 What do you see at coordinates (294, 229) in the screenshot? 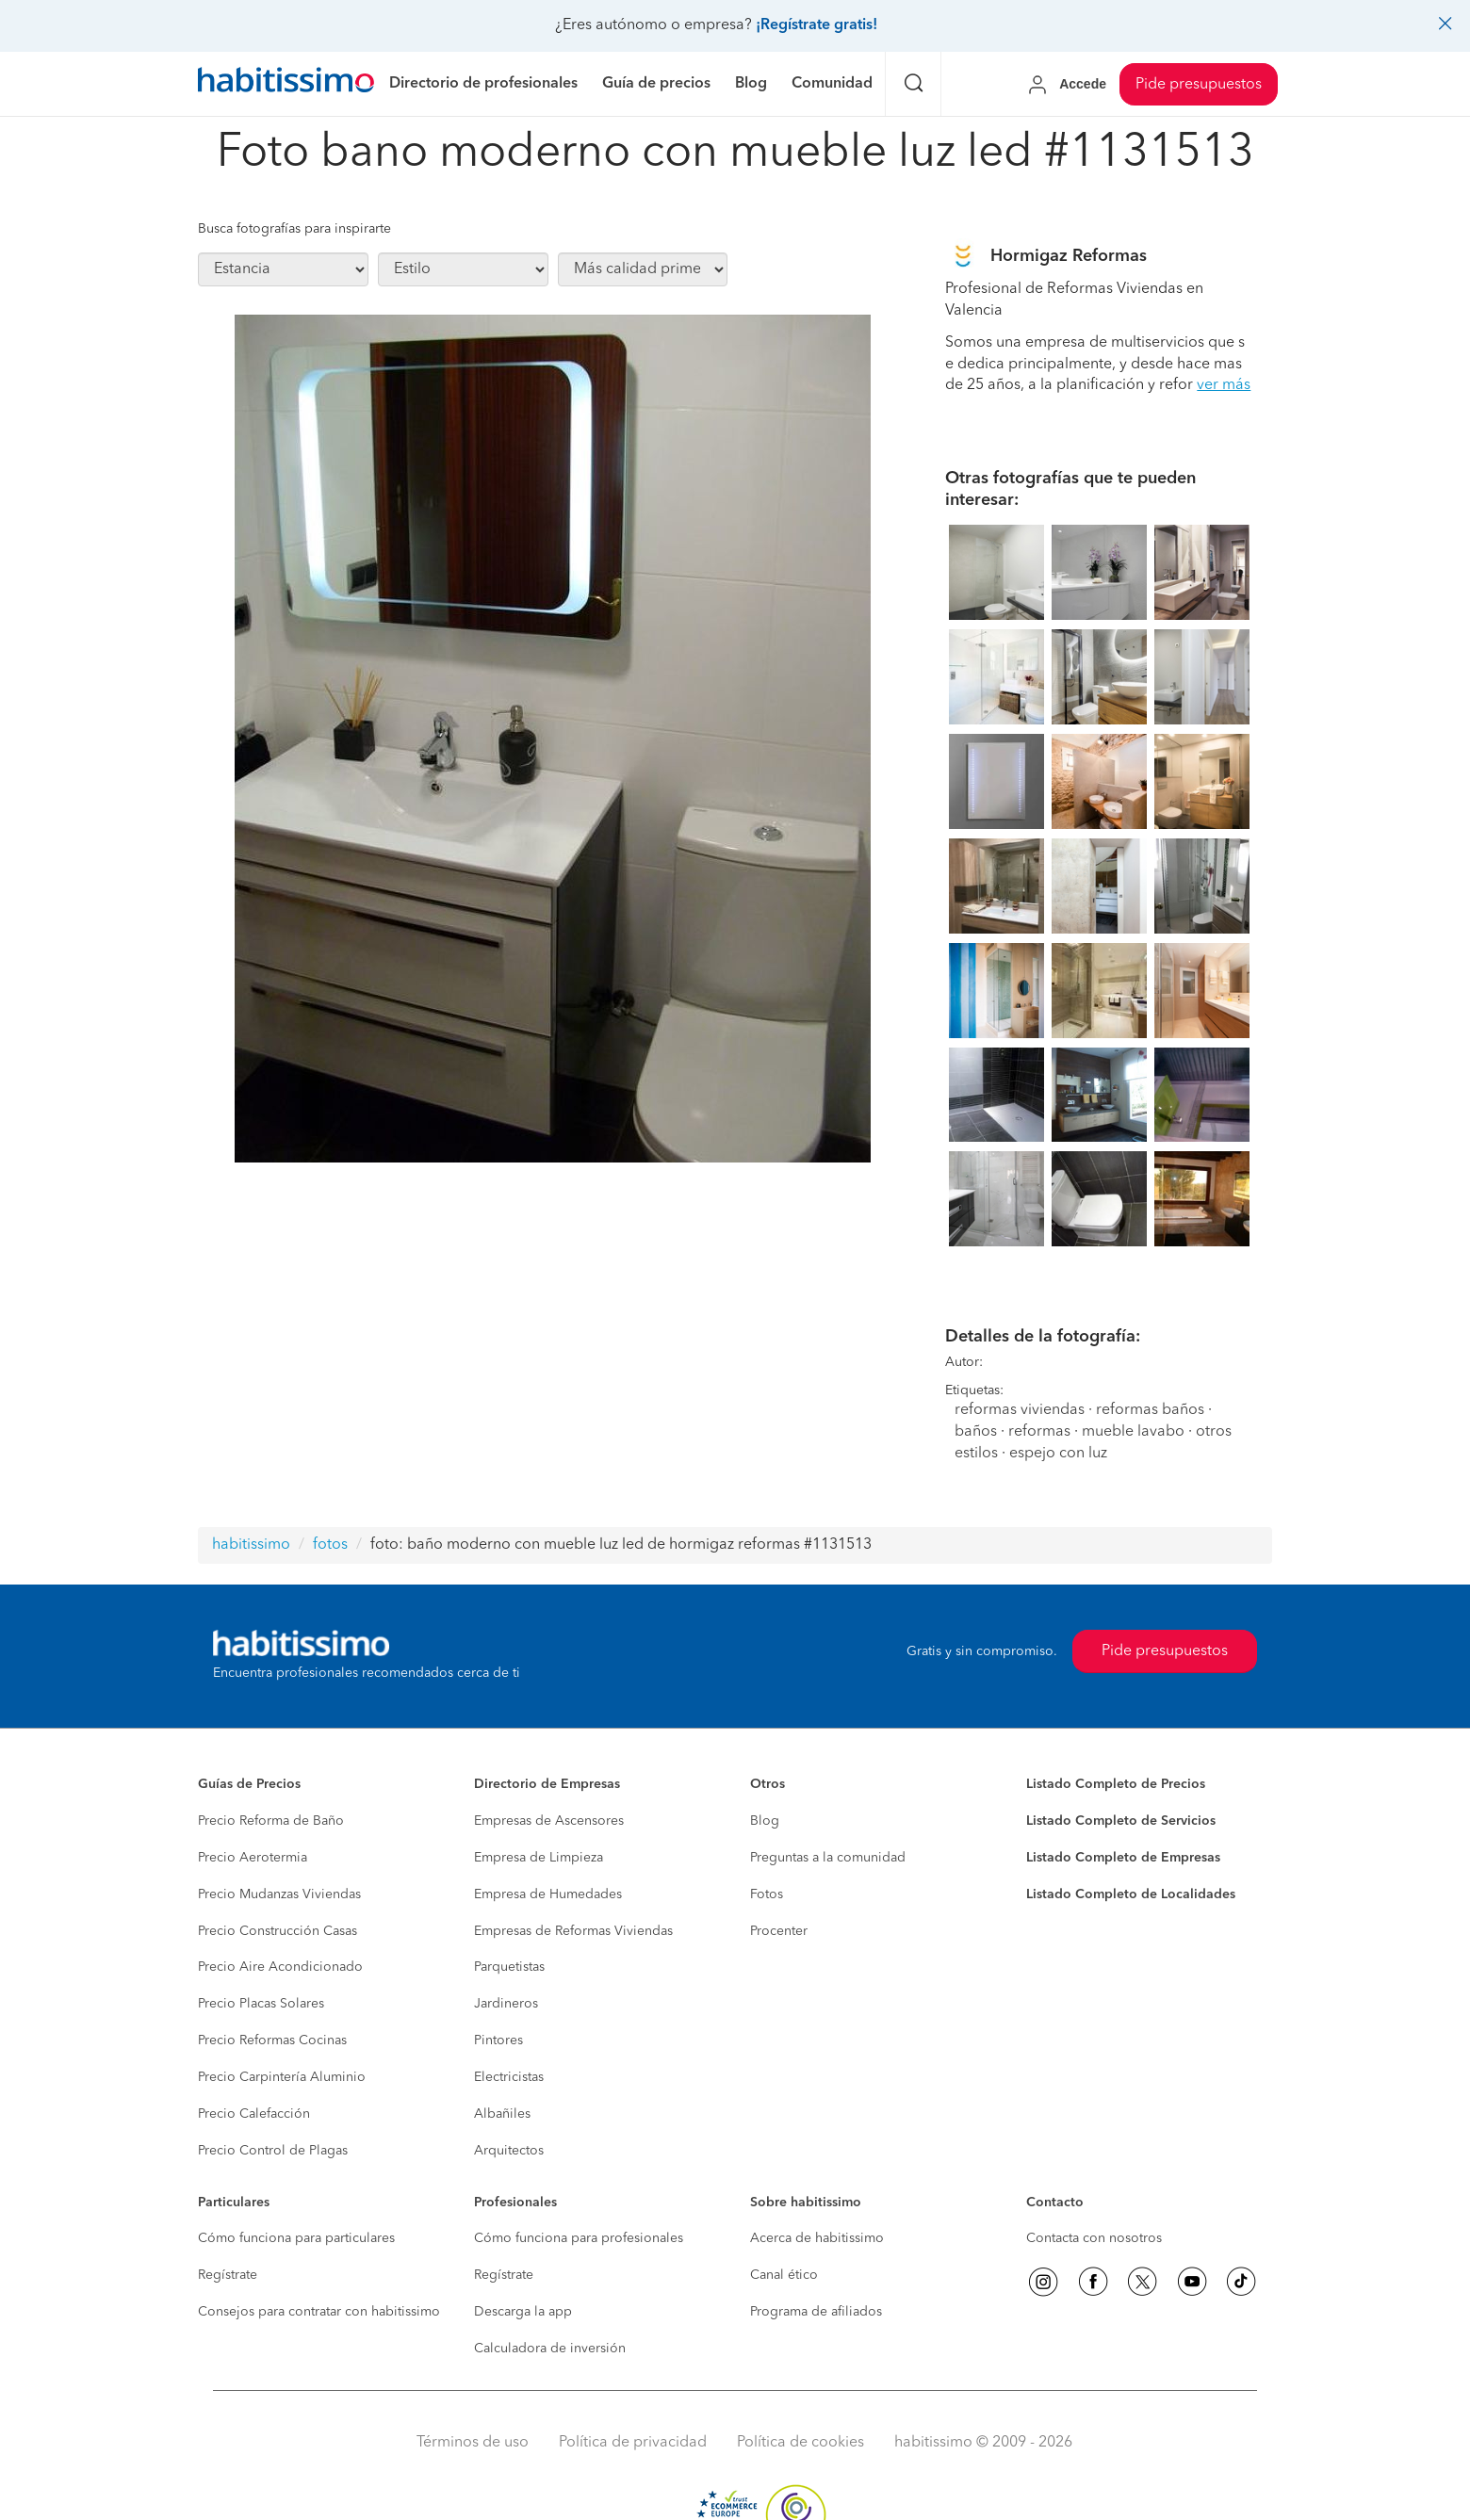
I see `Busca fotografías para inspirarte` at bounding box center [294, 229].